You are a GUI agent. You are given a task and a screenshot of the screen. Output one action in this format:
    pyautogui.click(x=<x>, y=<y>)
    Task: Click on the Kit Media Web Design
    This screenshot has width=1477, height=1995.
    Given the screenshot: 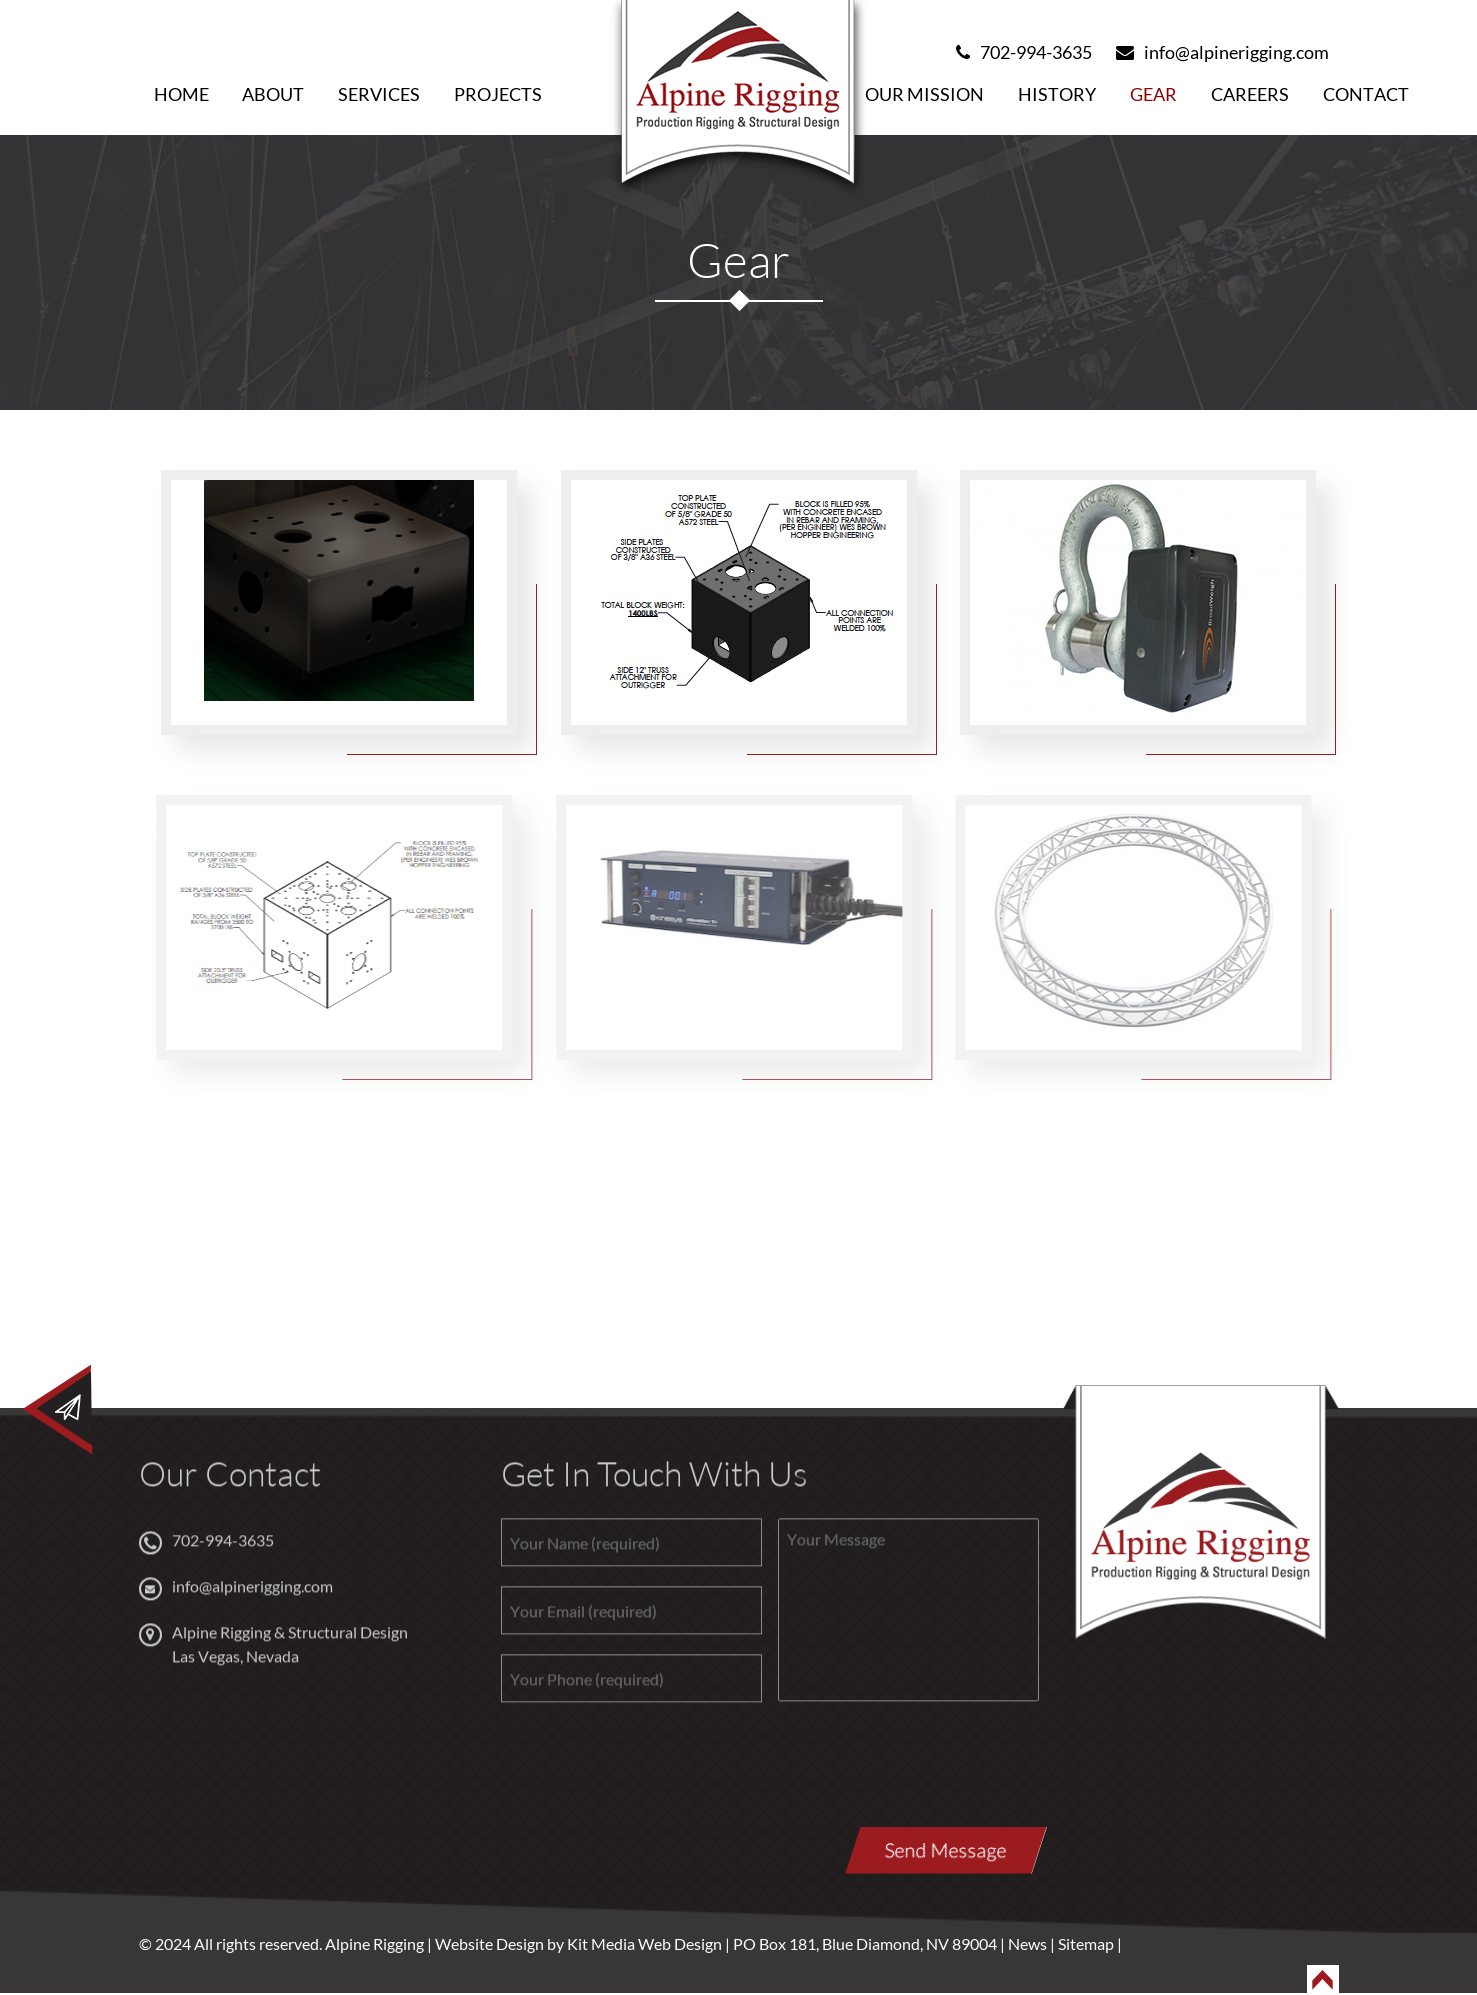 What is the action you would take?
    pyautogui.click(x=643, y=1943)
    